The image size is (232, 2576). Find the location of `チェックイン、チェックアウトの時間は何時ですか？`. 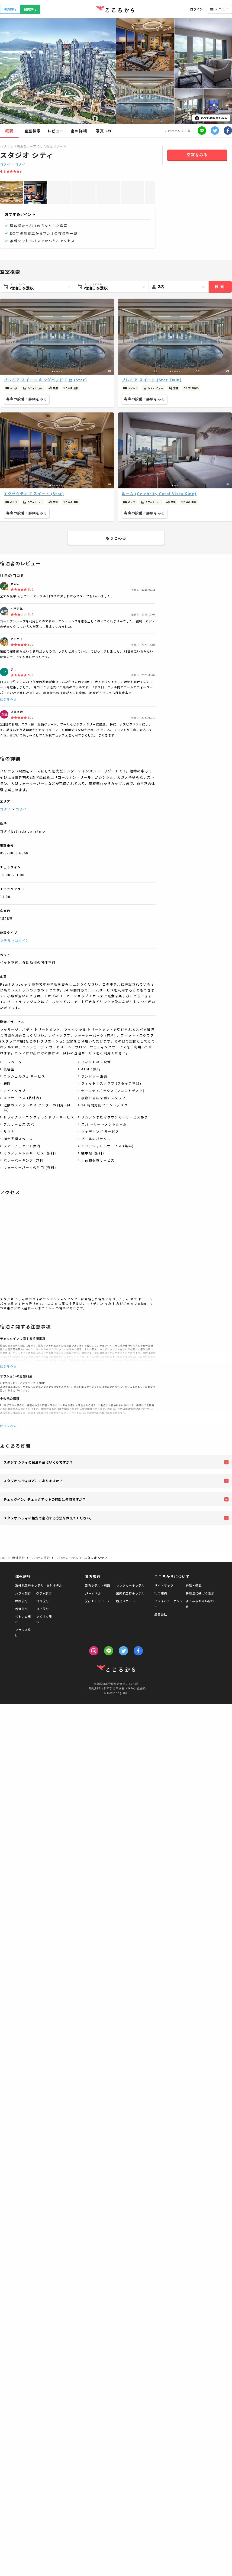

チェックイン、チェックアウトの時間は何時ですか？ is located at coordinates (44, 1499).